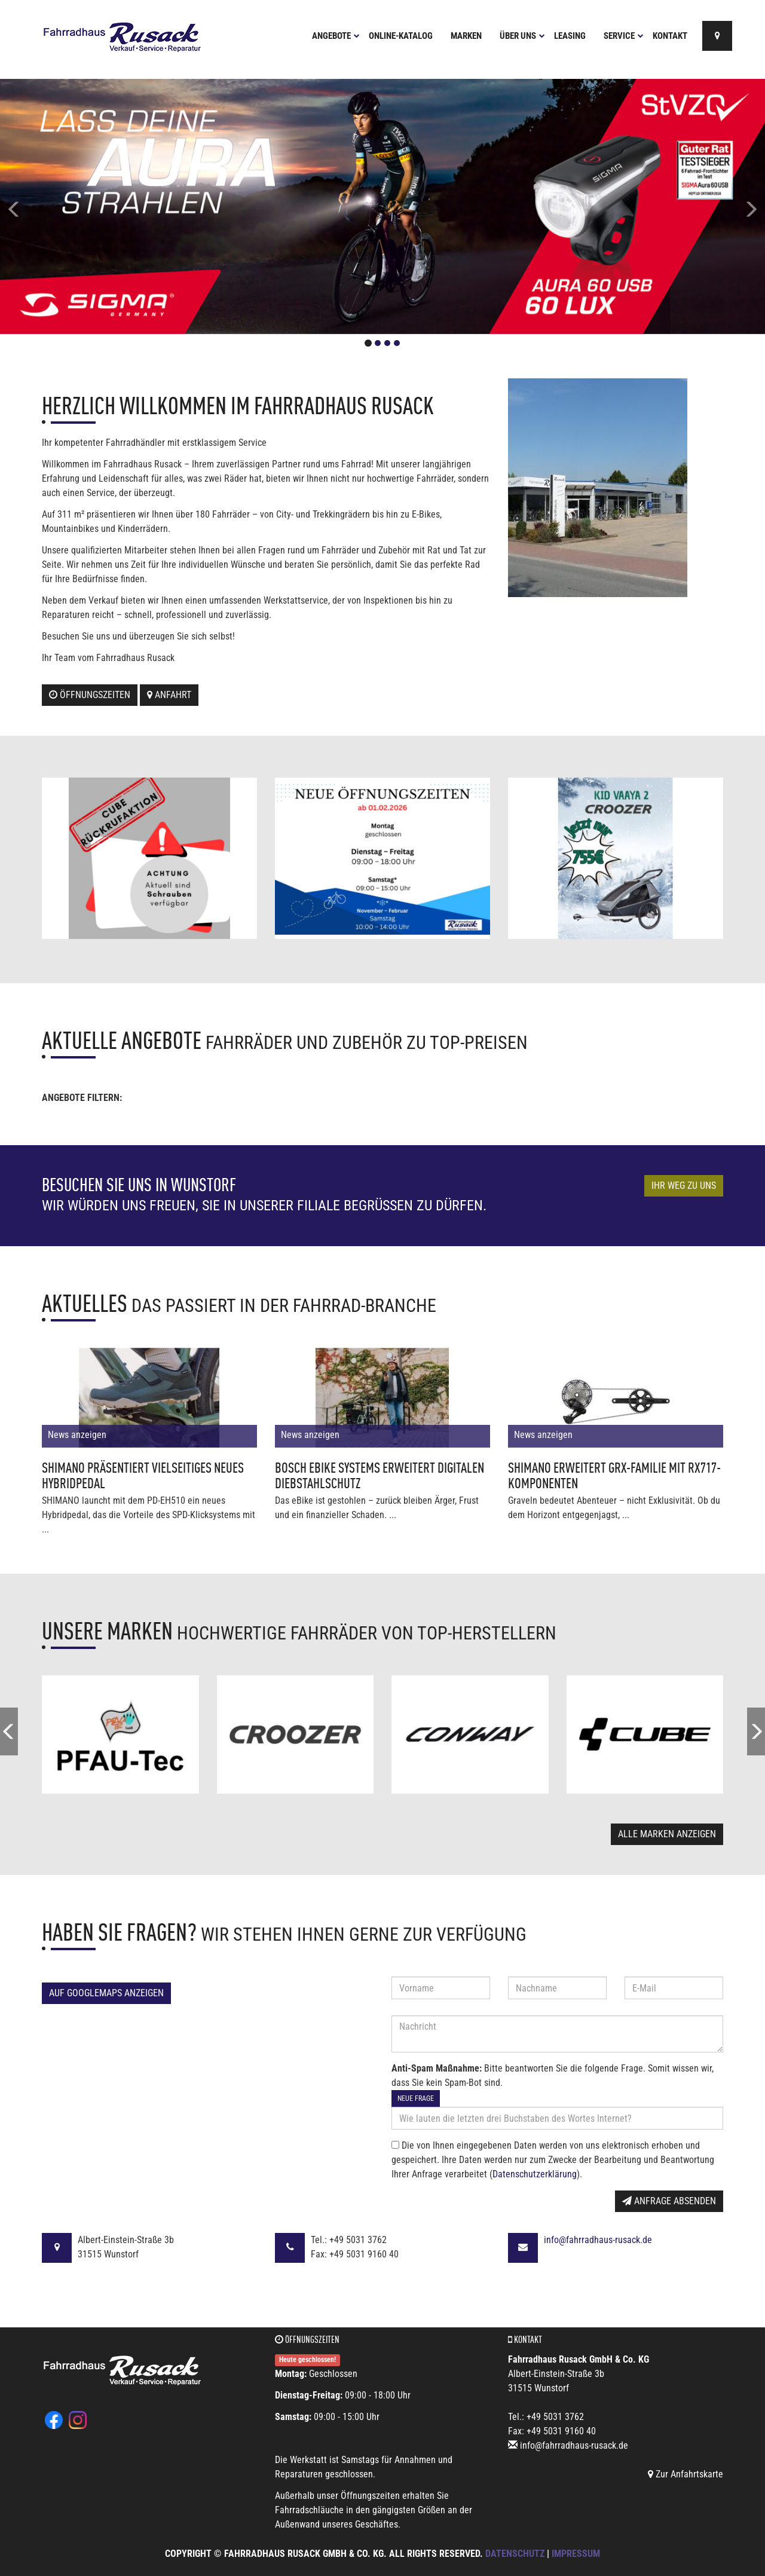 The width and height of the screenshot is (765, 2576). I want to click on Anfrage absenden, so click(669, 2201).